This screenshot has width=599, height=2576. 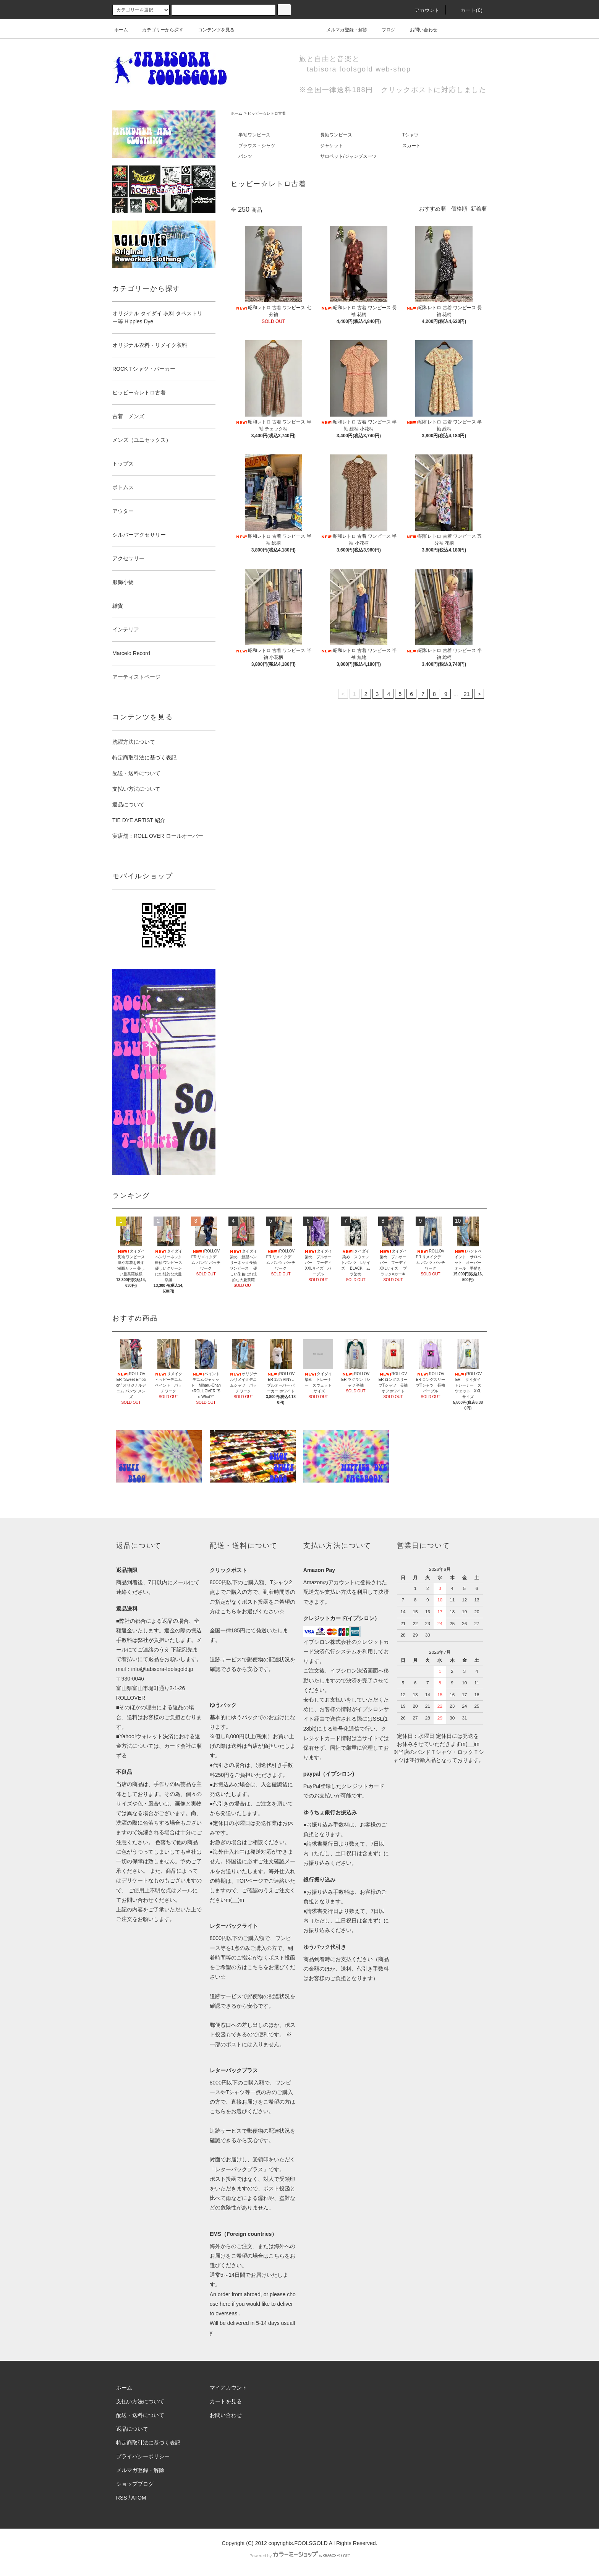 I want to click on おすすめ順, so click(x=432, y=209).